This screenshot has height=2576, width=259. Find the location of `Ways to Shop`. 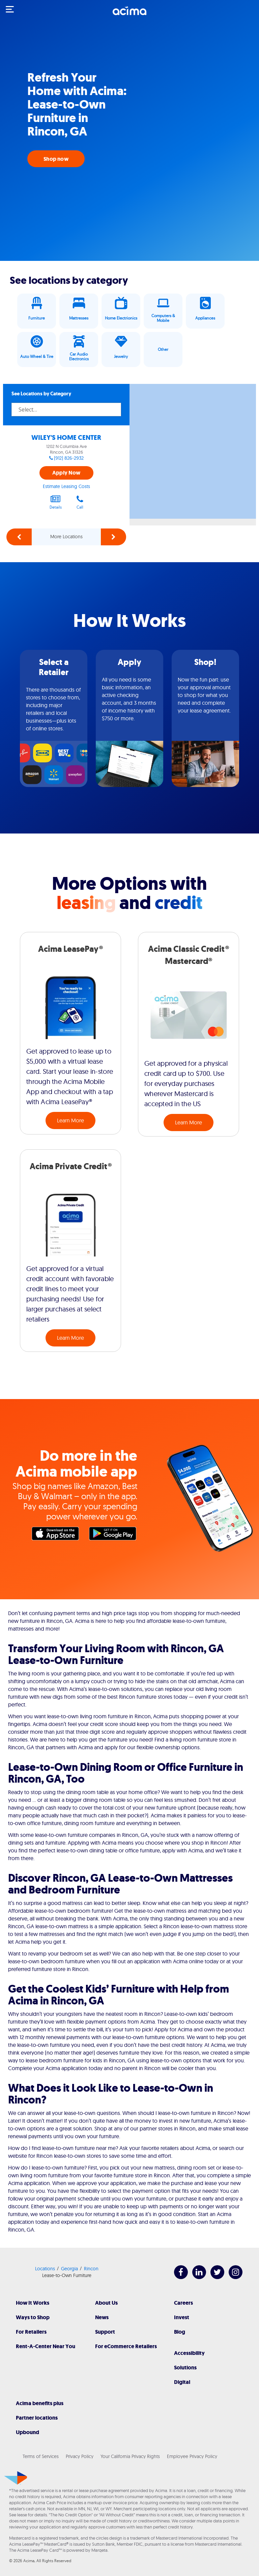

Ways to Shop is located at coordinates (33, 2317).